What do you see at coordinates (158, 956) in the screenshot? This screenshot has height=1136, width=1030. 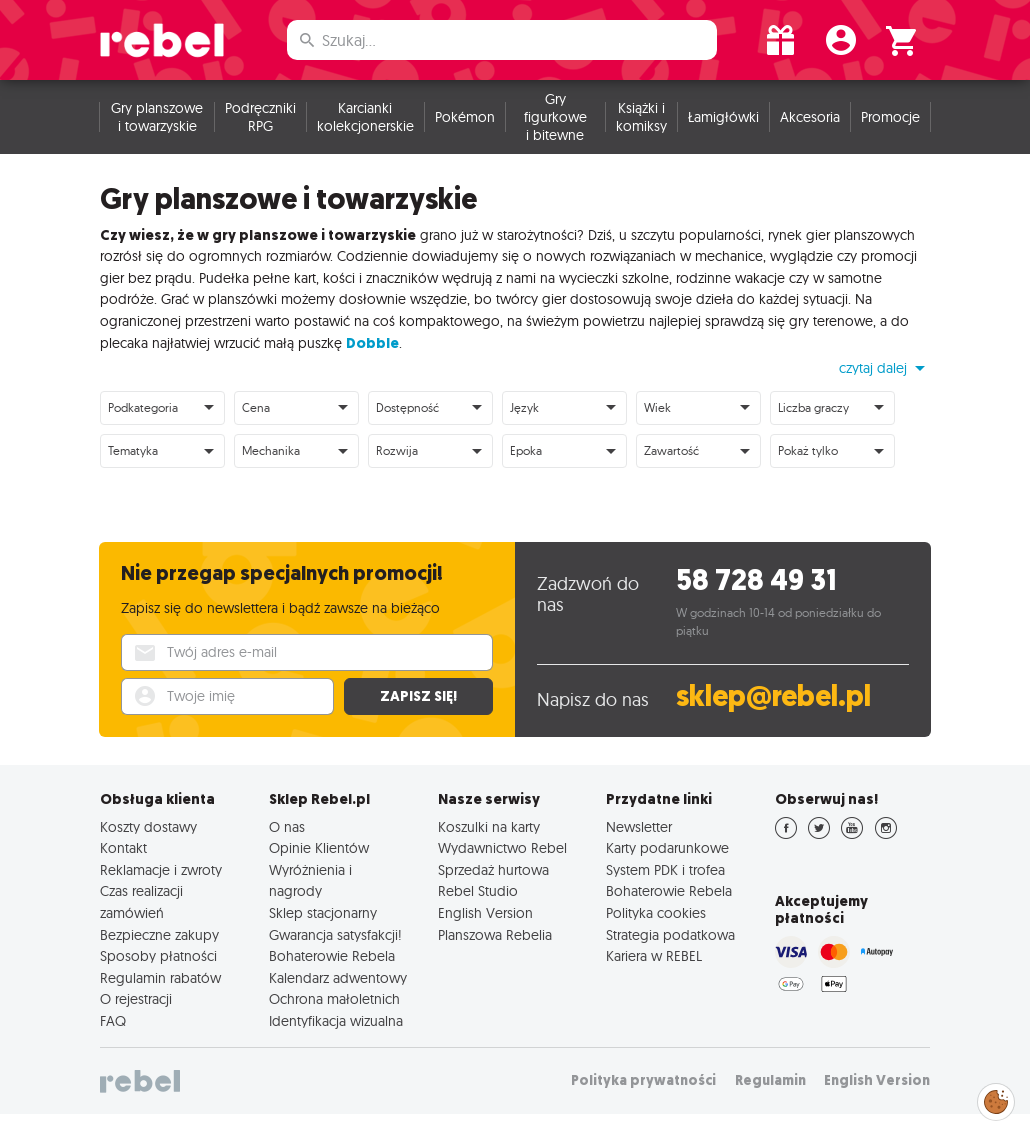 I see `Sposoby płatności` at bounding box center [158, 956].